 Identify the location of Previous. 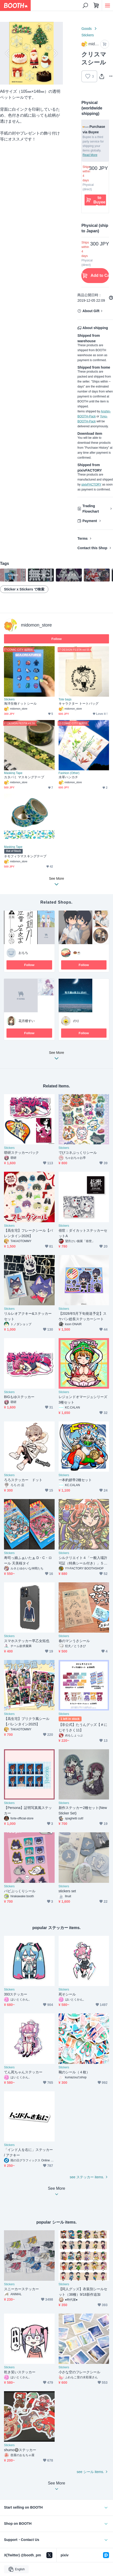
(8, 53).